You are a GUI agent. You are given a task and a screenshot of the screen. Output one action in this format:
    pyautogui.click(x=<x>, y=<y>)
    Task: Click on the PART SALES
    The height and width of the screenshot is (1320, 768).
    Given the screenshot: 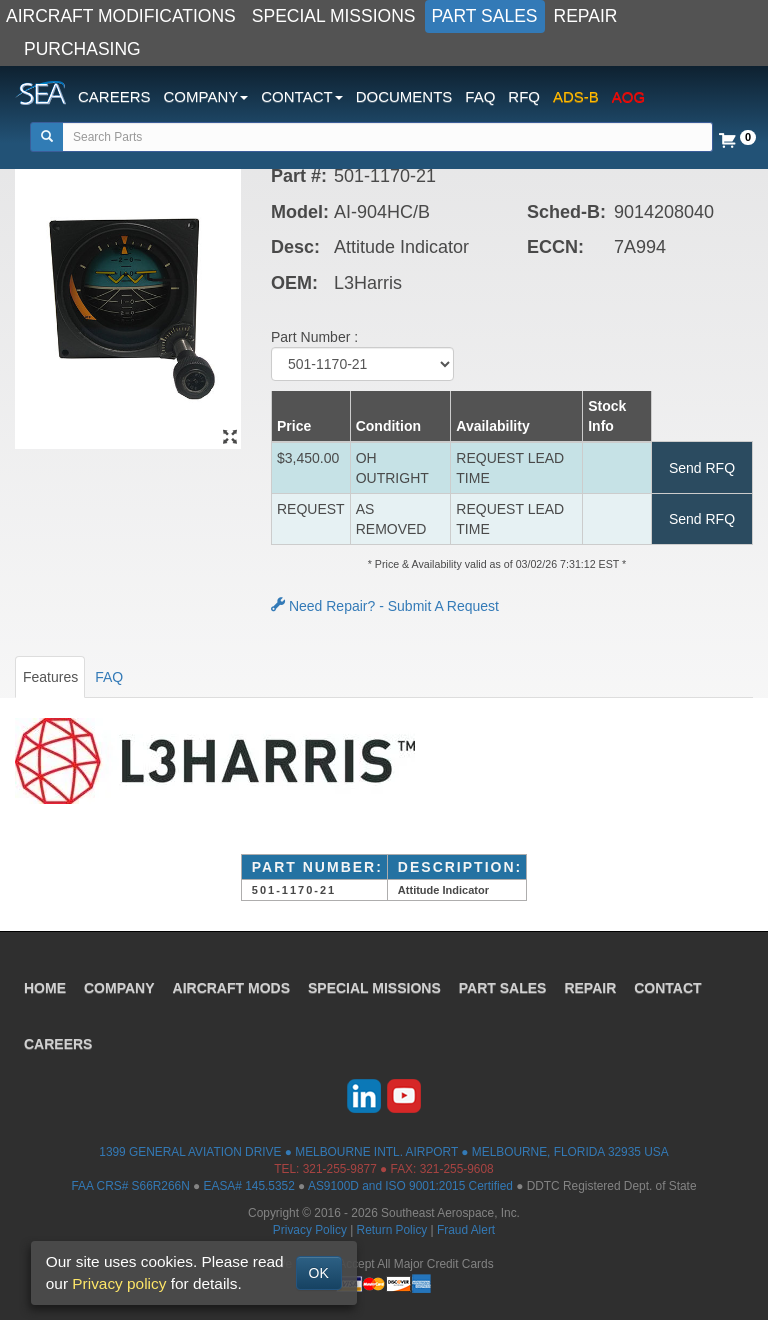 What is the action you would take?
    pyautogui.click(x=485, y=16)
    